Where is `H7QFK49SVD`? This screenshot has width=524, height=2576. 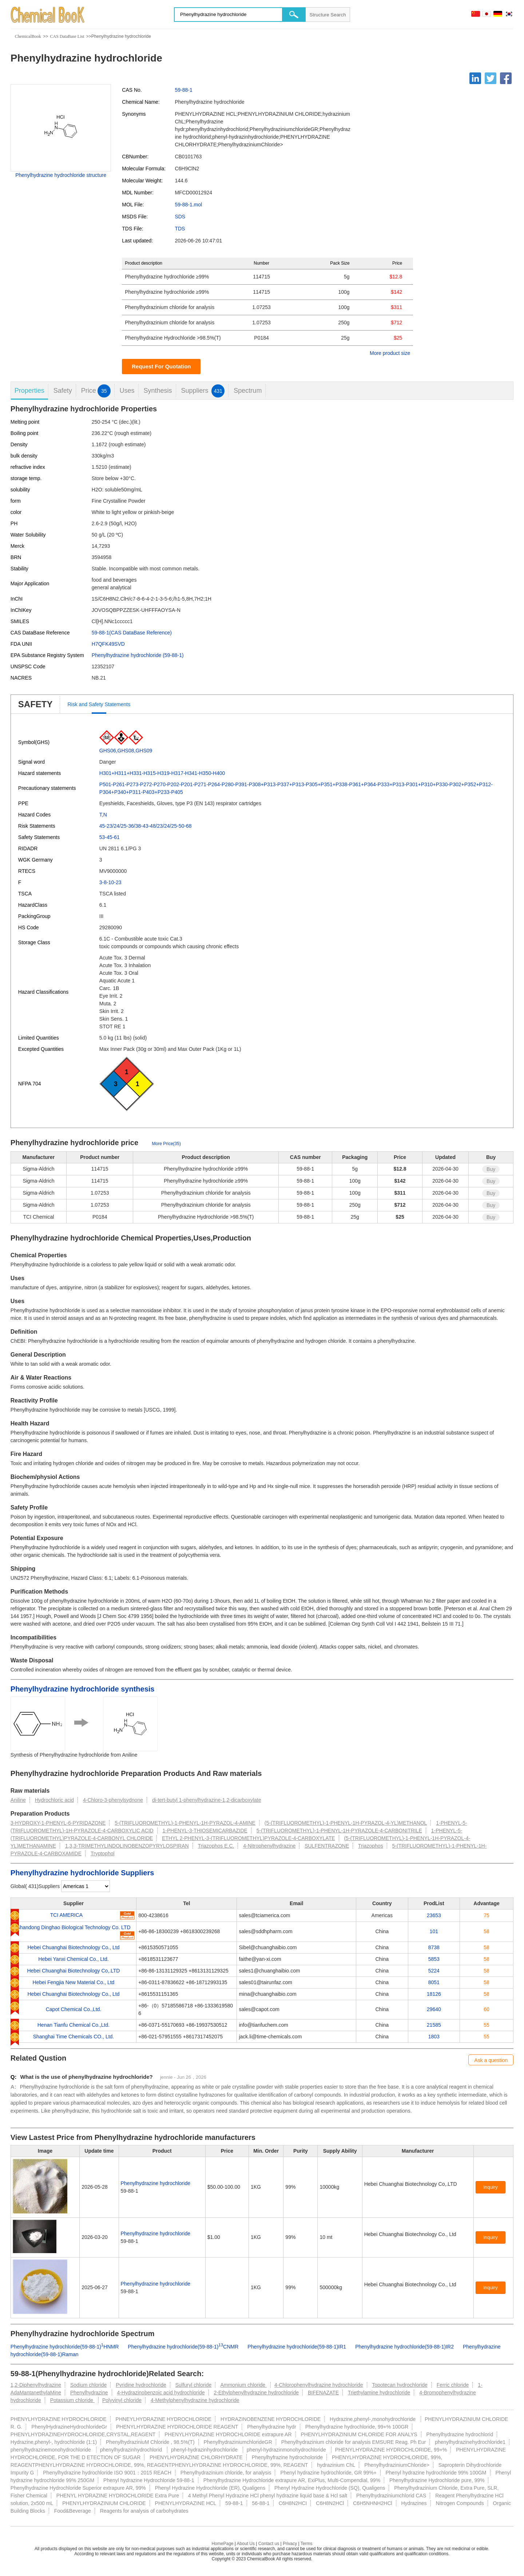
H7QFK49SVD is located at coordinates (108, 644).